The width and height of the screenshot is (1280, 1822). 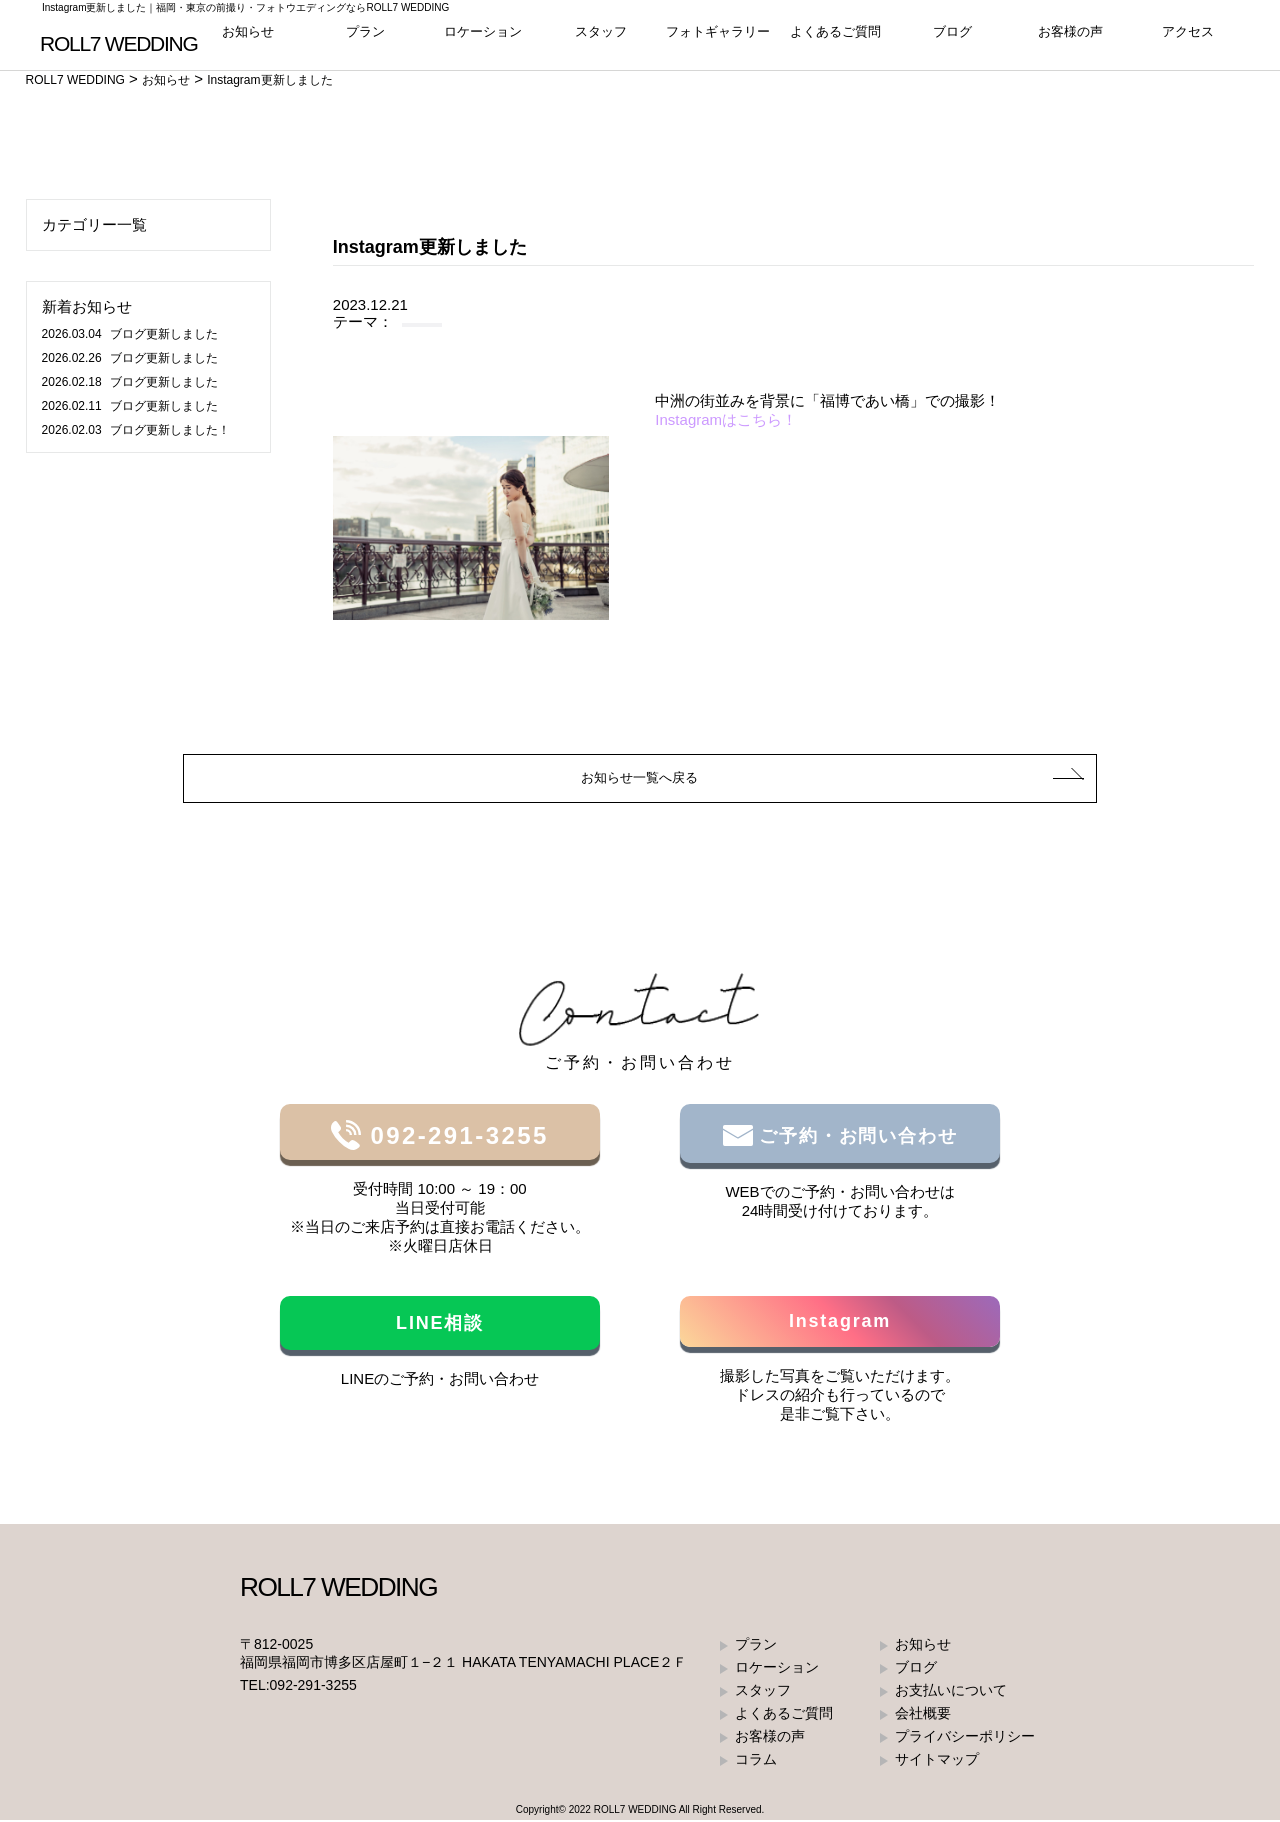 I want to click on お支払いについて, so click(x=951, y=1692).